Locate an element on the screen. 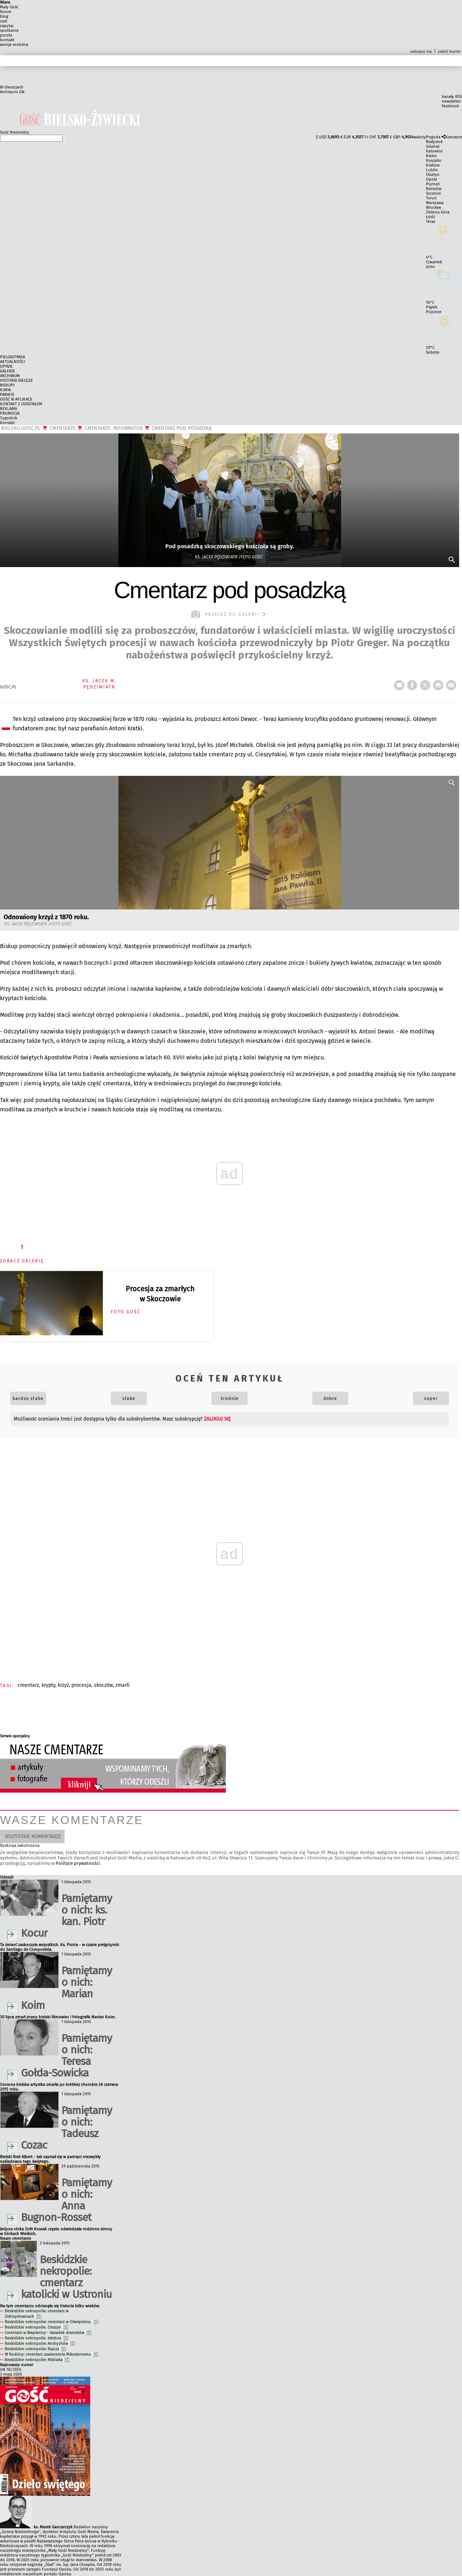  Kielce is located at coordinates (431, 156).